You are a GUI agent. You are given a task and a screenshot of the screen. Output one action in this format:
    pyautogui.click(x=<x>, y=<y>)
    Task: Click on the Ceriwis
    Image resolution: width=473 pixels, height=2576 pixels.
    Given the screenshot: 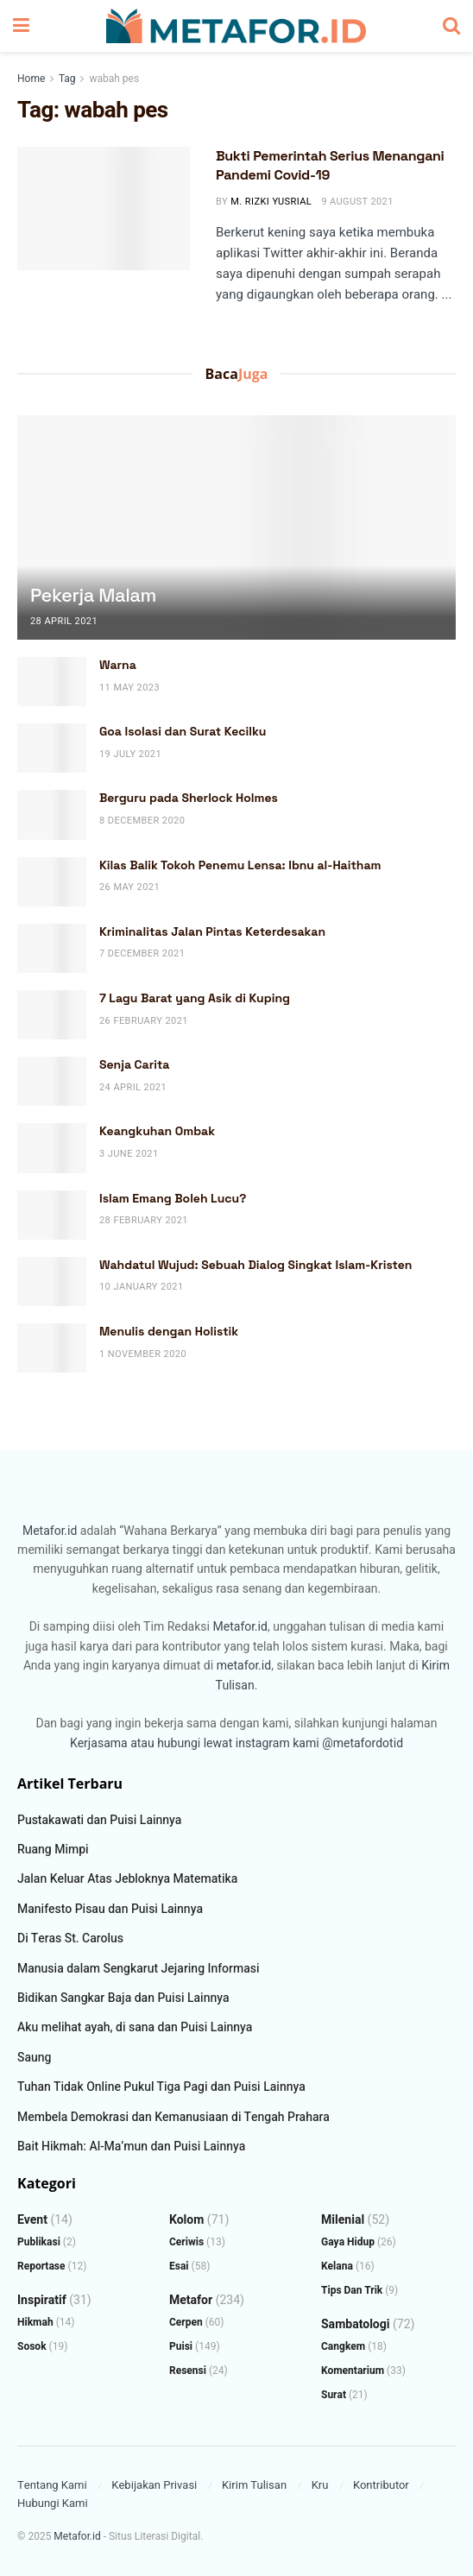 What is the action you would take?
    pyautogui.click(x=186, y=2242)
    